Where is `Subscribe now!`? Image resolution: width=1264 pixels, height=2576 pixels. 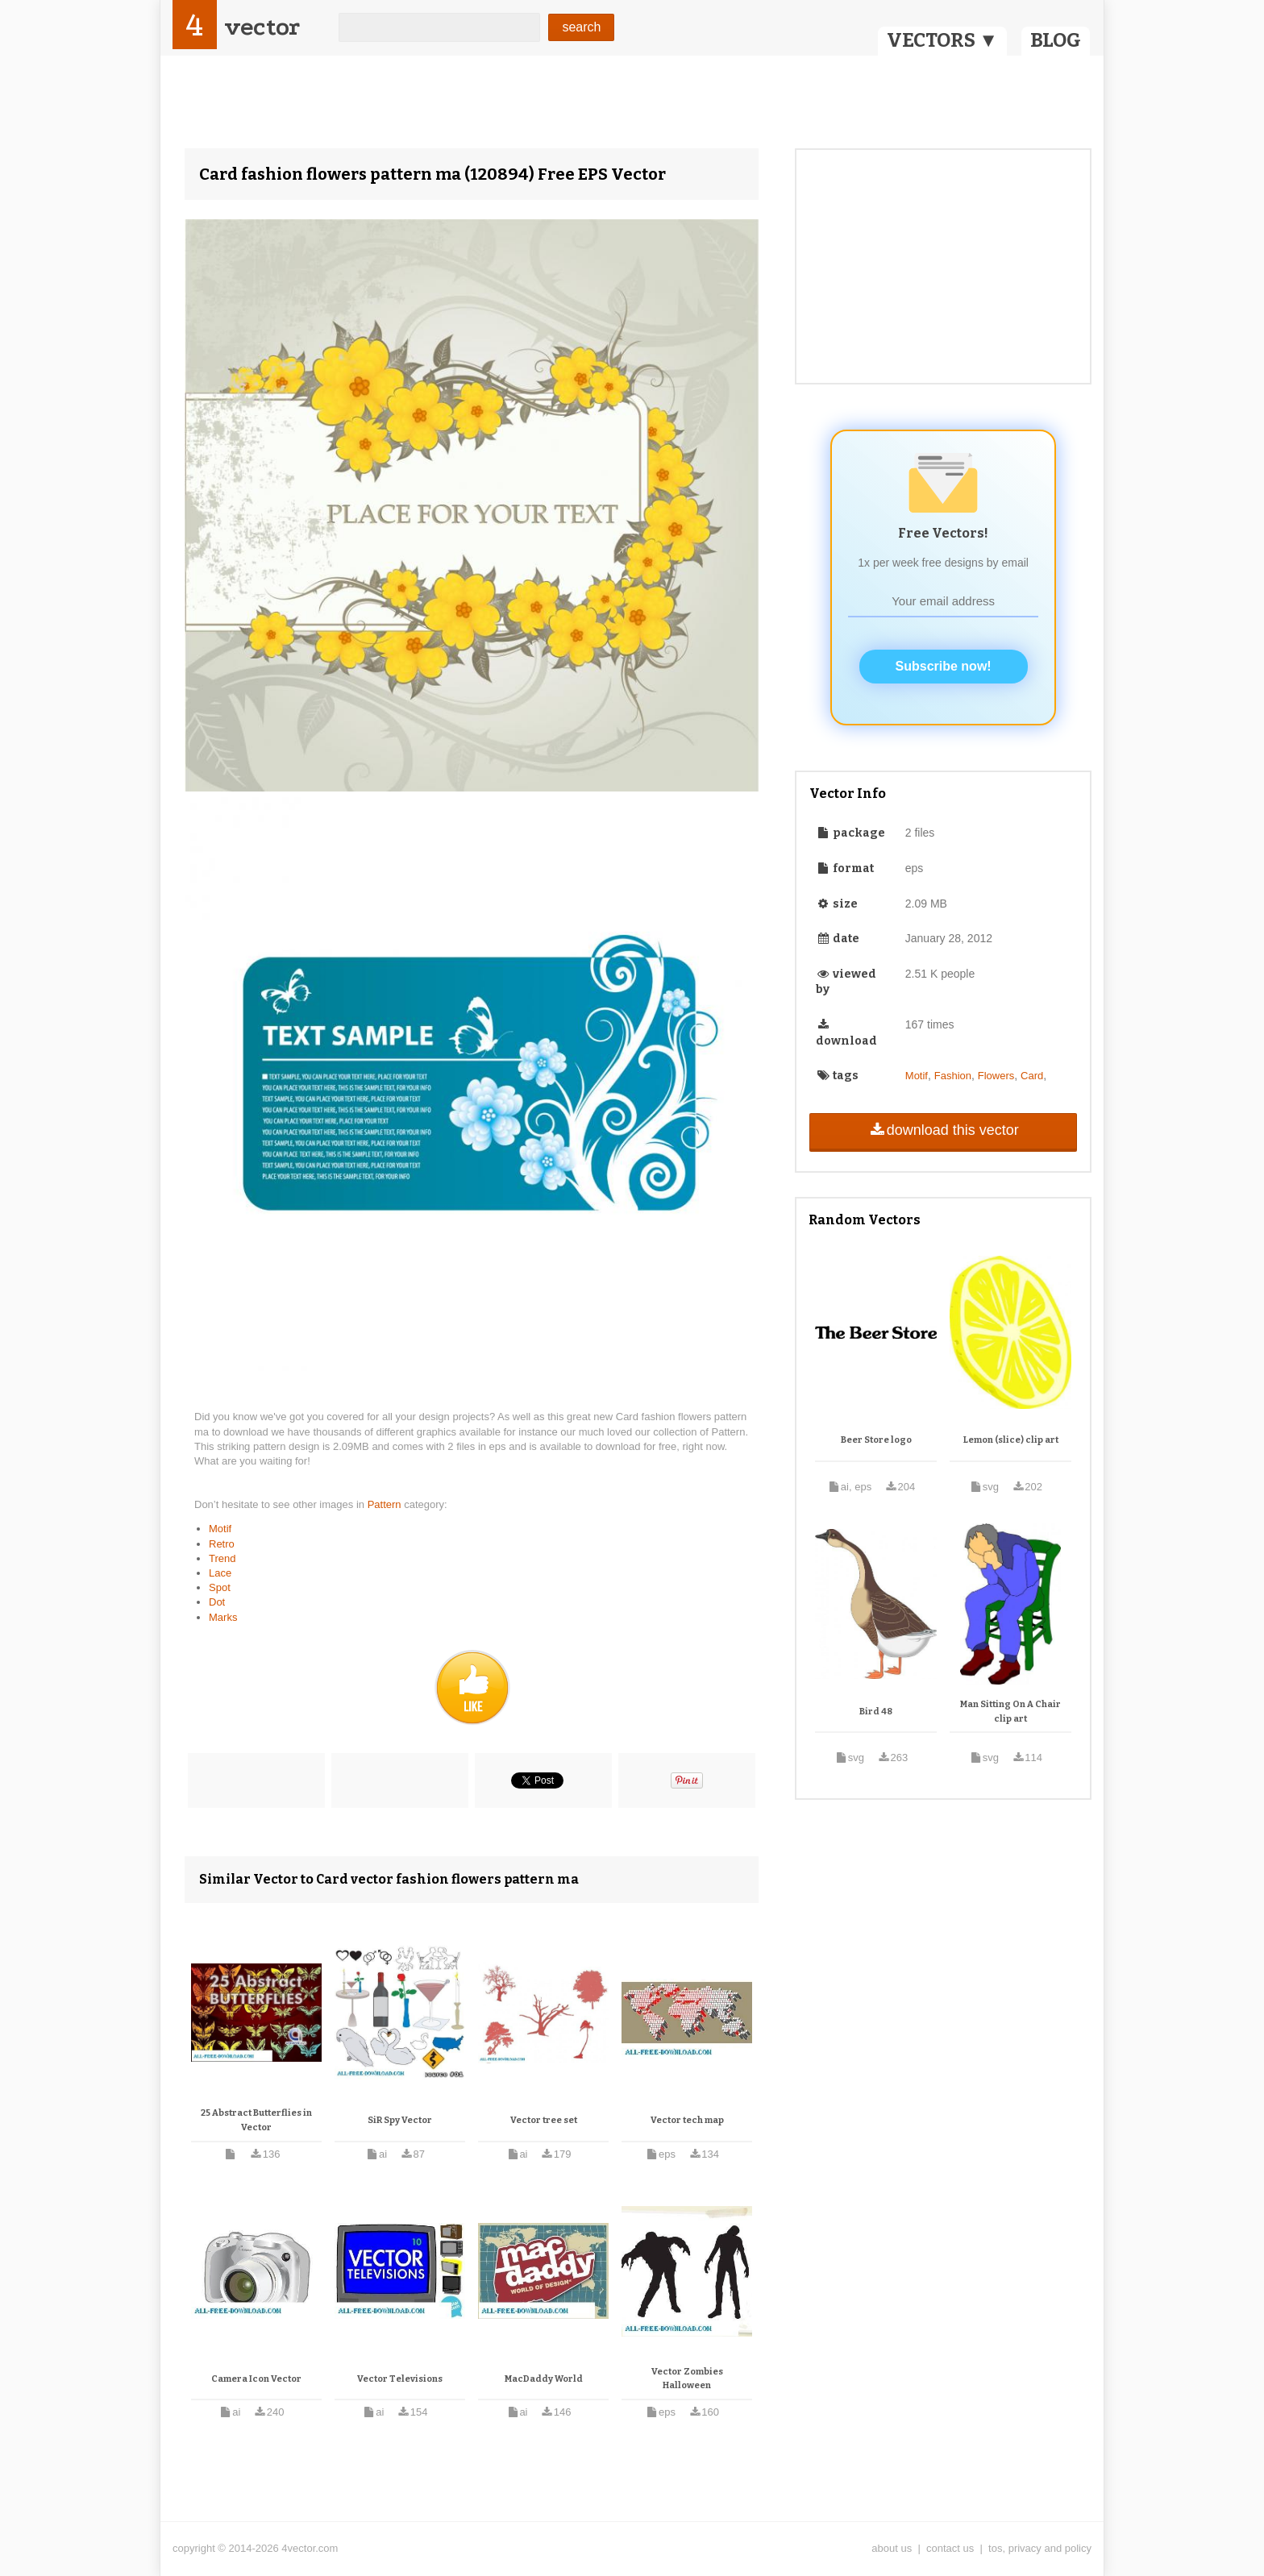
Subscribe now! is located at coordinates (944, 666).